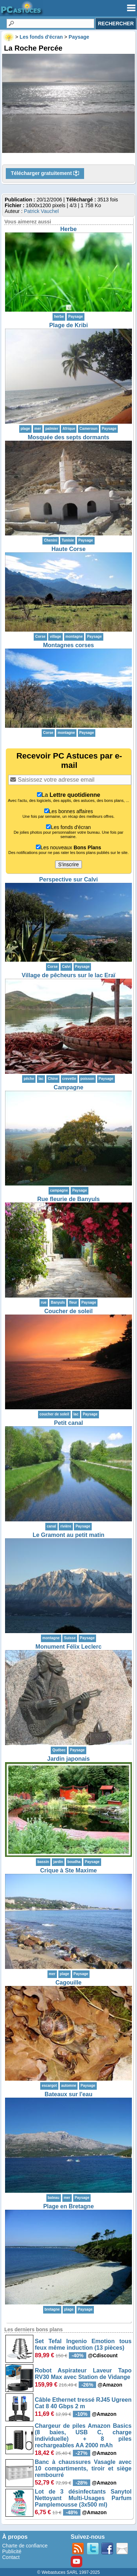 This screenshot has width=137, height=2576. I want to click on Le Gramont au petit matin, so click(68, 1535).